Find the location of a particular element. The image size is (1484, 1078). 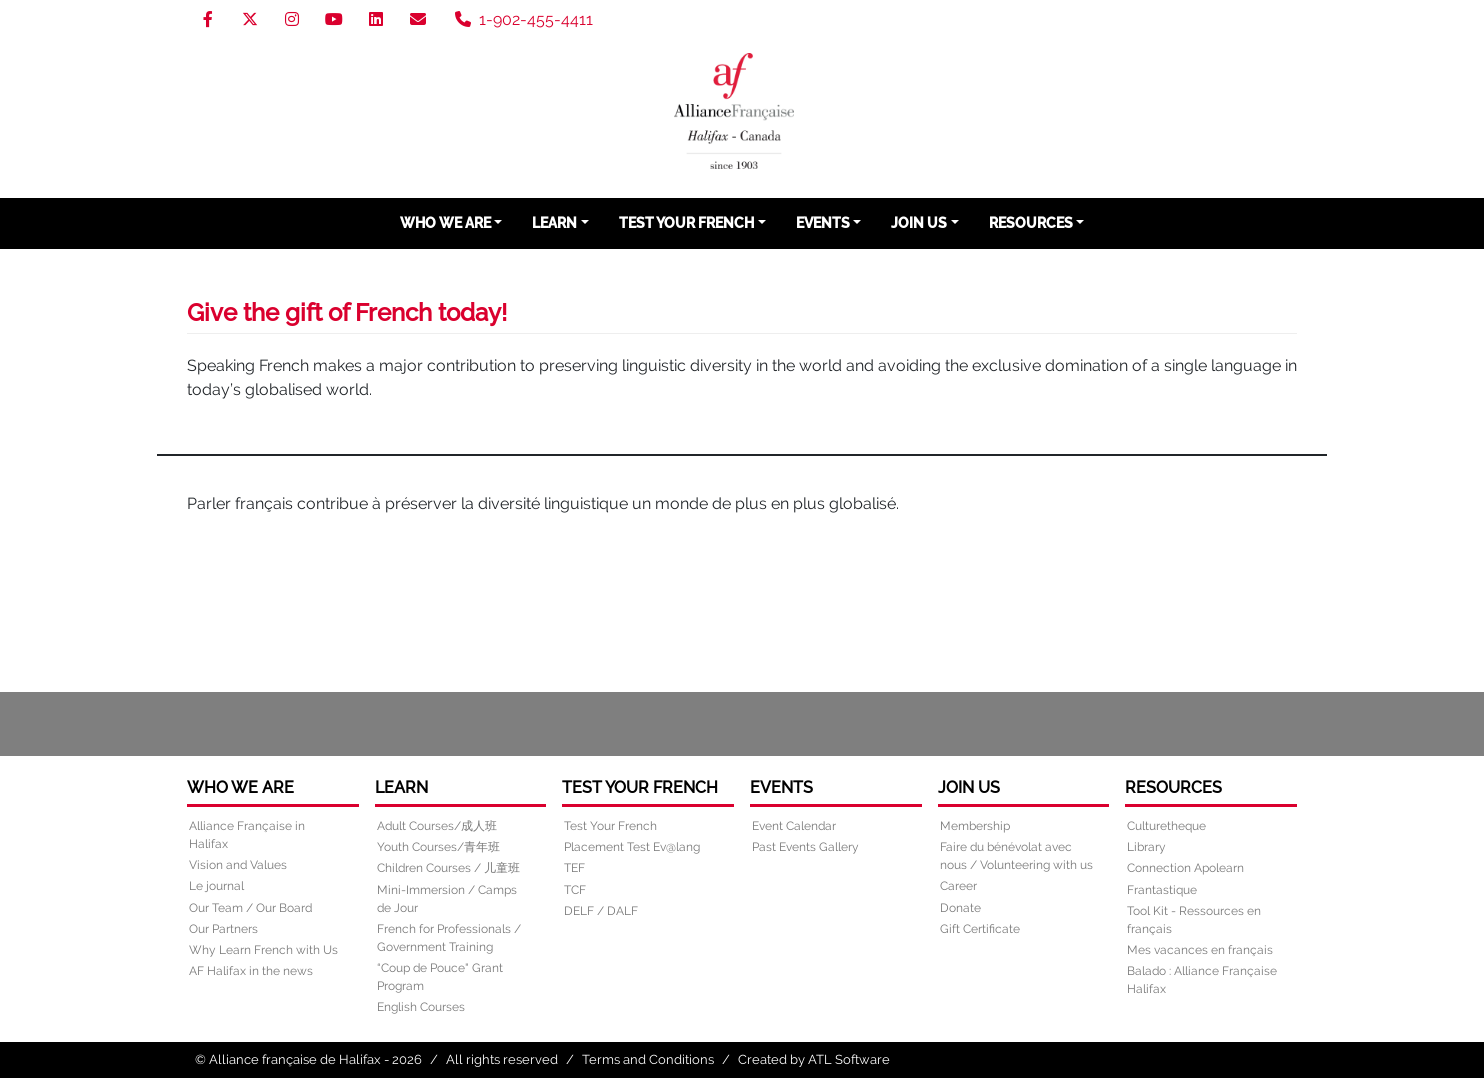

Membership is located at coordinates (975, 826).